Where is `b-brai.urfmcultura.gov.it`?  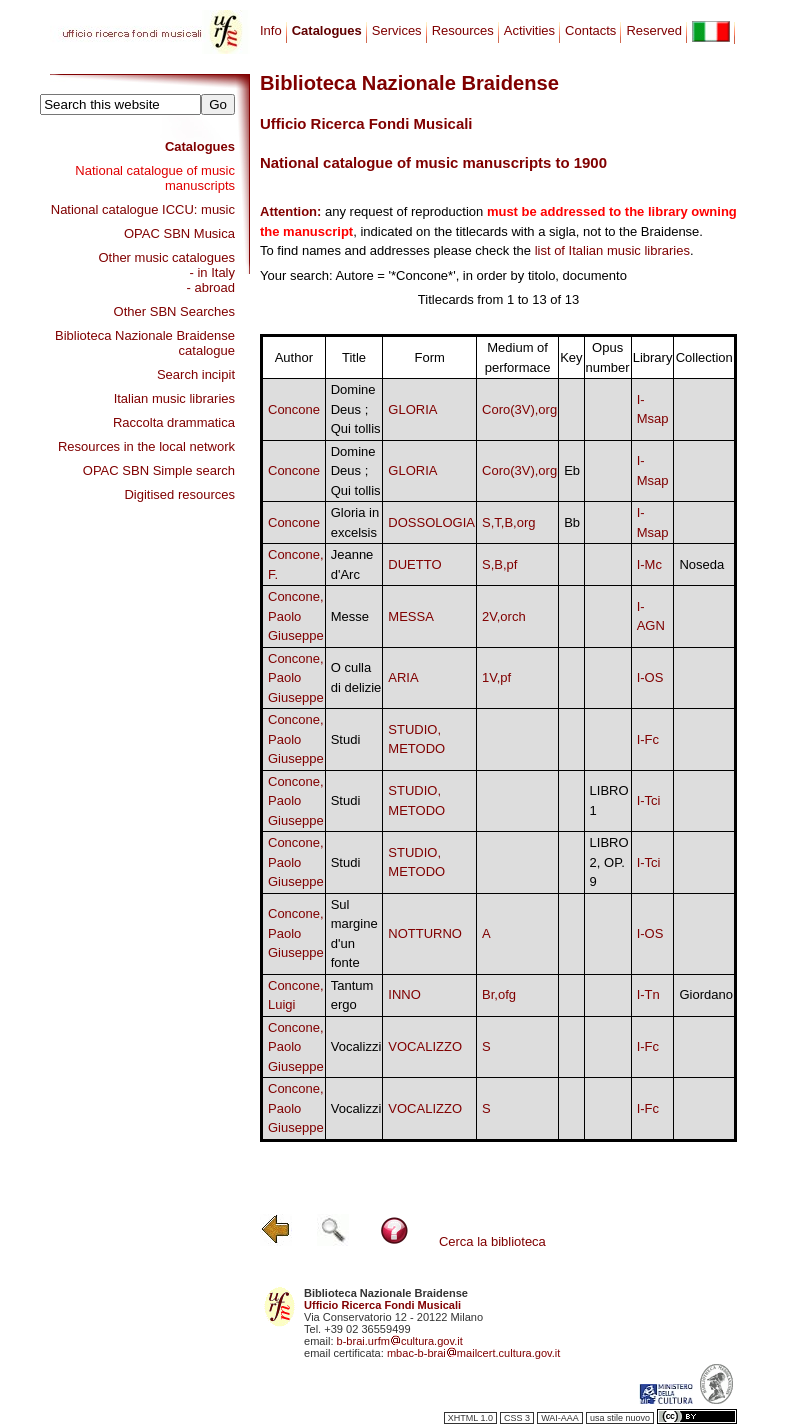 b-brai.urfmcultura.gov.it is located at coordinates (400, 1341).